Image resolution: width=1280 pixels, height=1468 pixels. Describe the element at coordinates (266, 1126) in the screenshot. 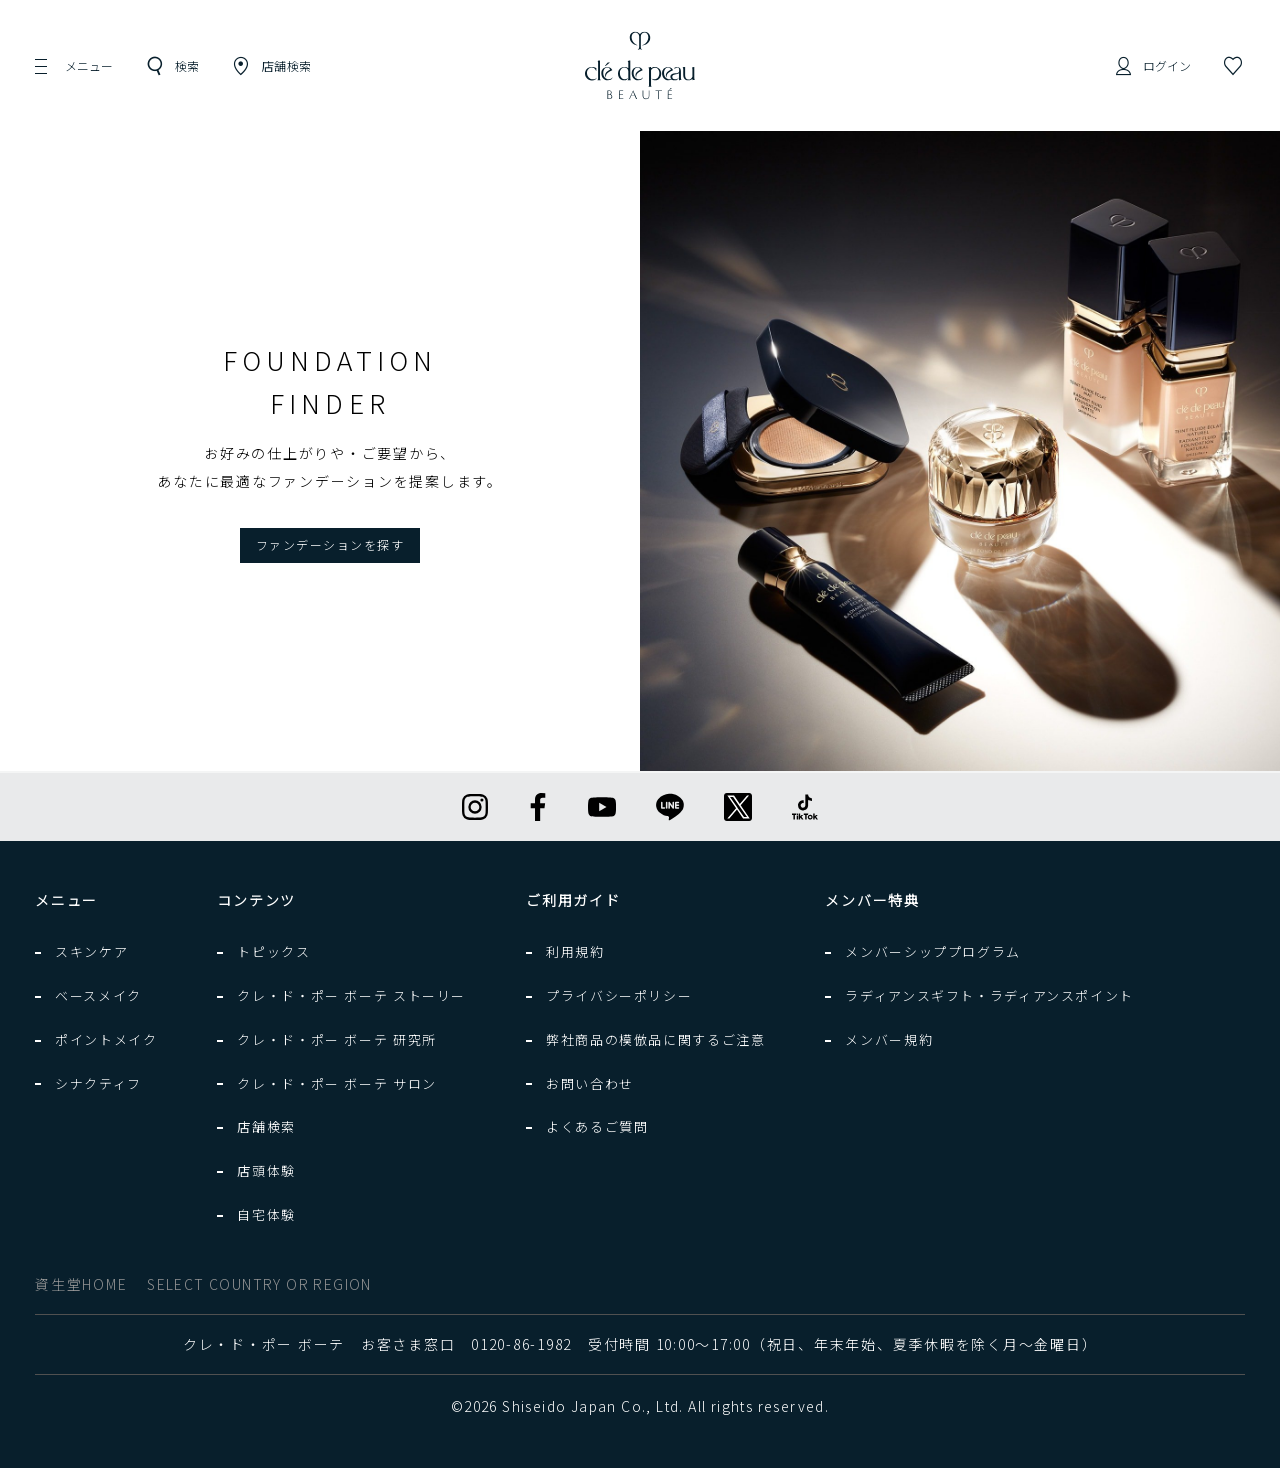

I see `店舗検索` at that location.